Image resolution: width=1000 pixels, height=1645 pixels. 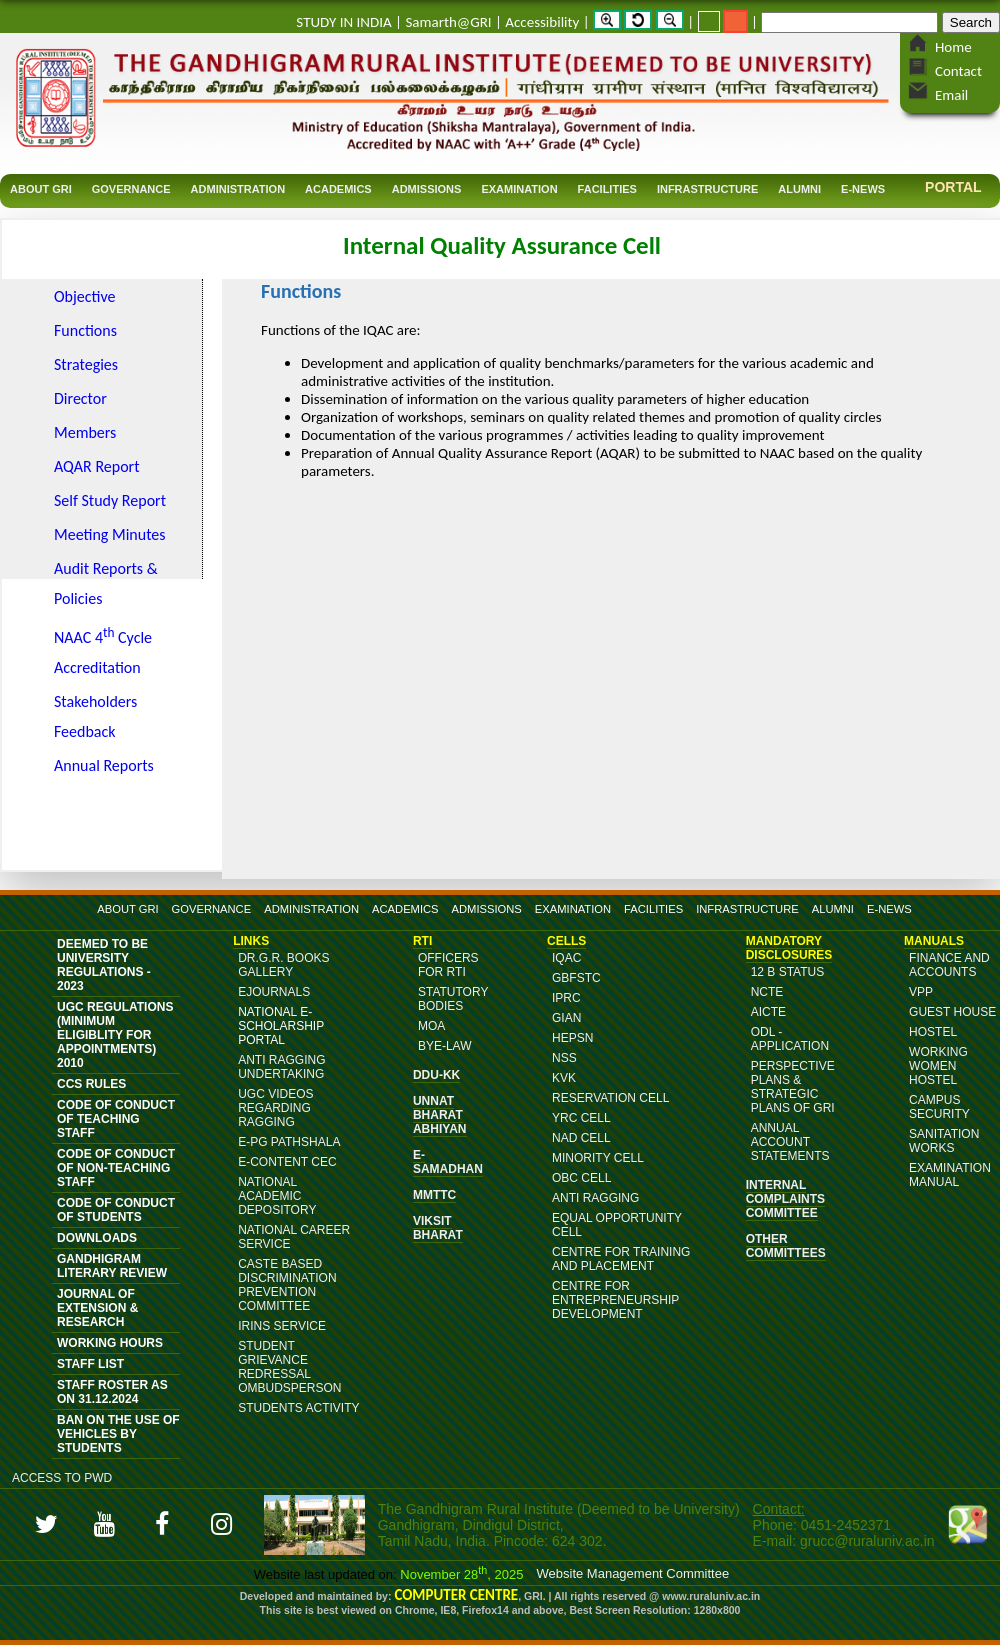 I want to click on HEPSN, so click(x=572, y=1038).